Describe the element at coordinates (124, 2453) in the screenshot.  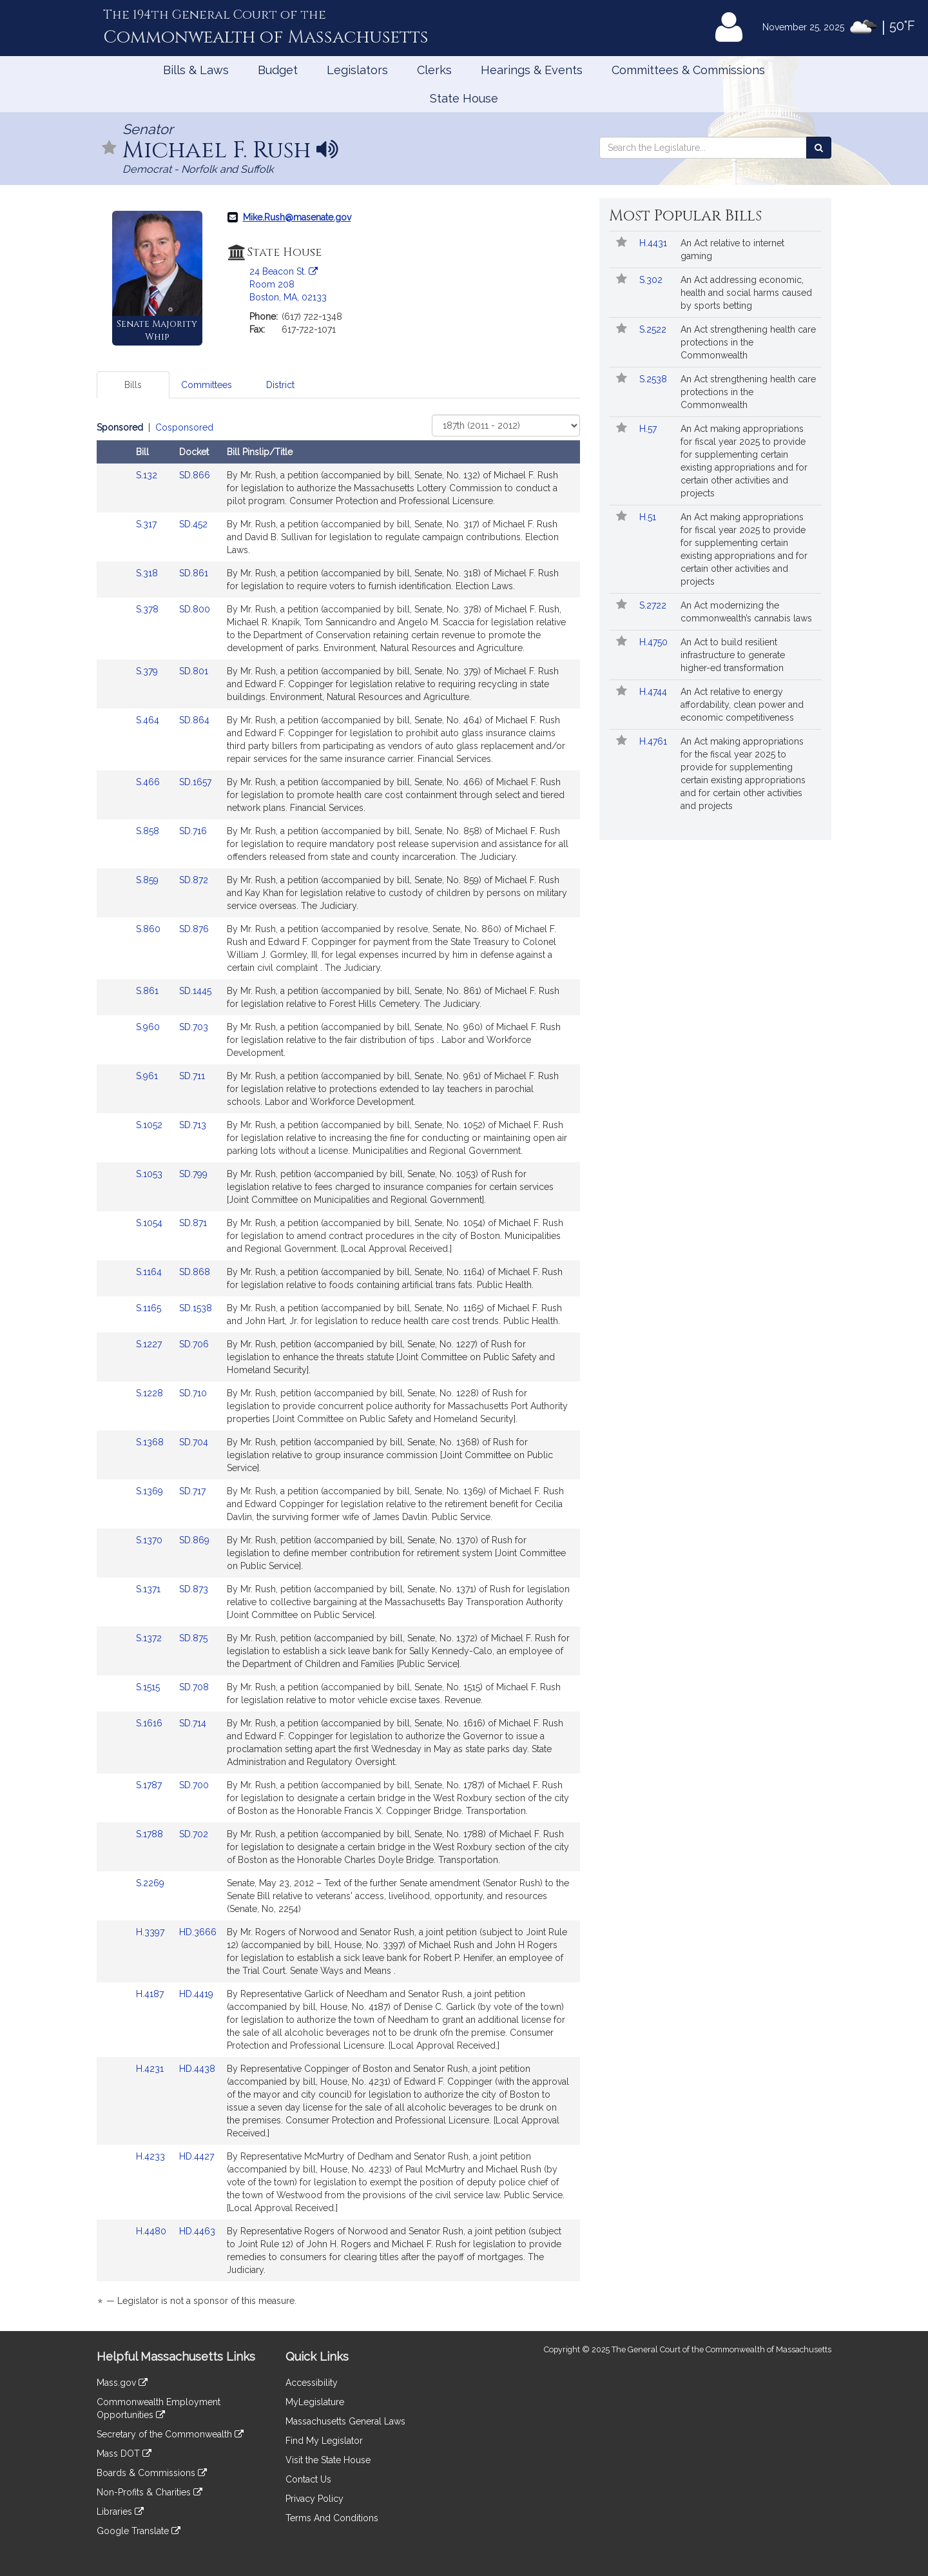
I see `Mass DOT` at that location.